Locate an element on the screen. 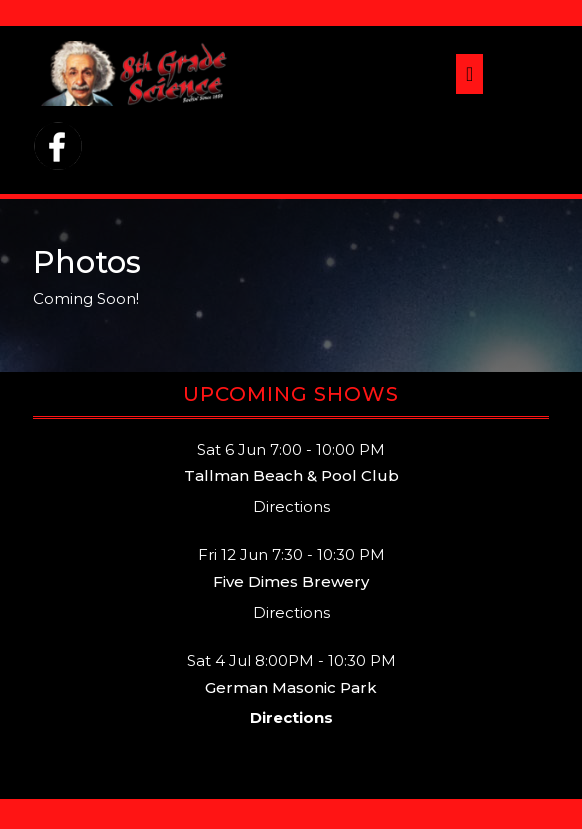 This screenshot has height=829, width=582. Directions is located at coordinates (291, 506).